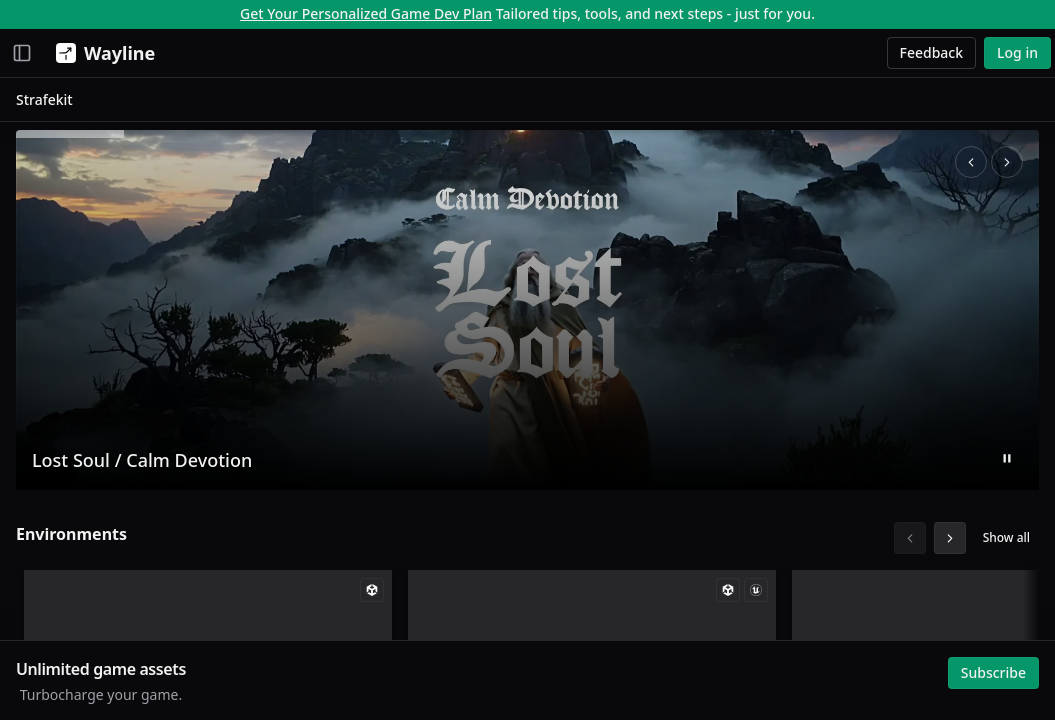 The image size is (1055, 720). Describe the element at coordinates (101, 53) in the screenshot. I see `[Wayline]` at that location.